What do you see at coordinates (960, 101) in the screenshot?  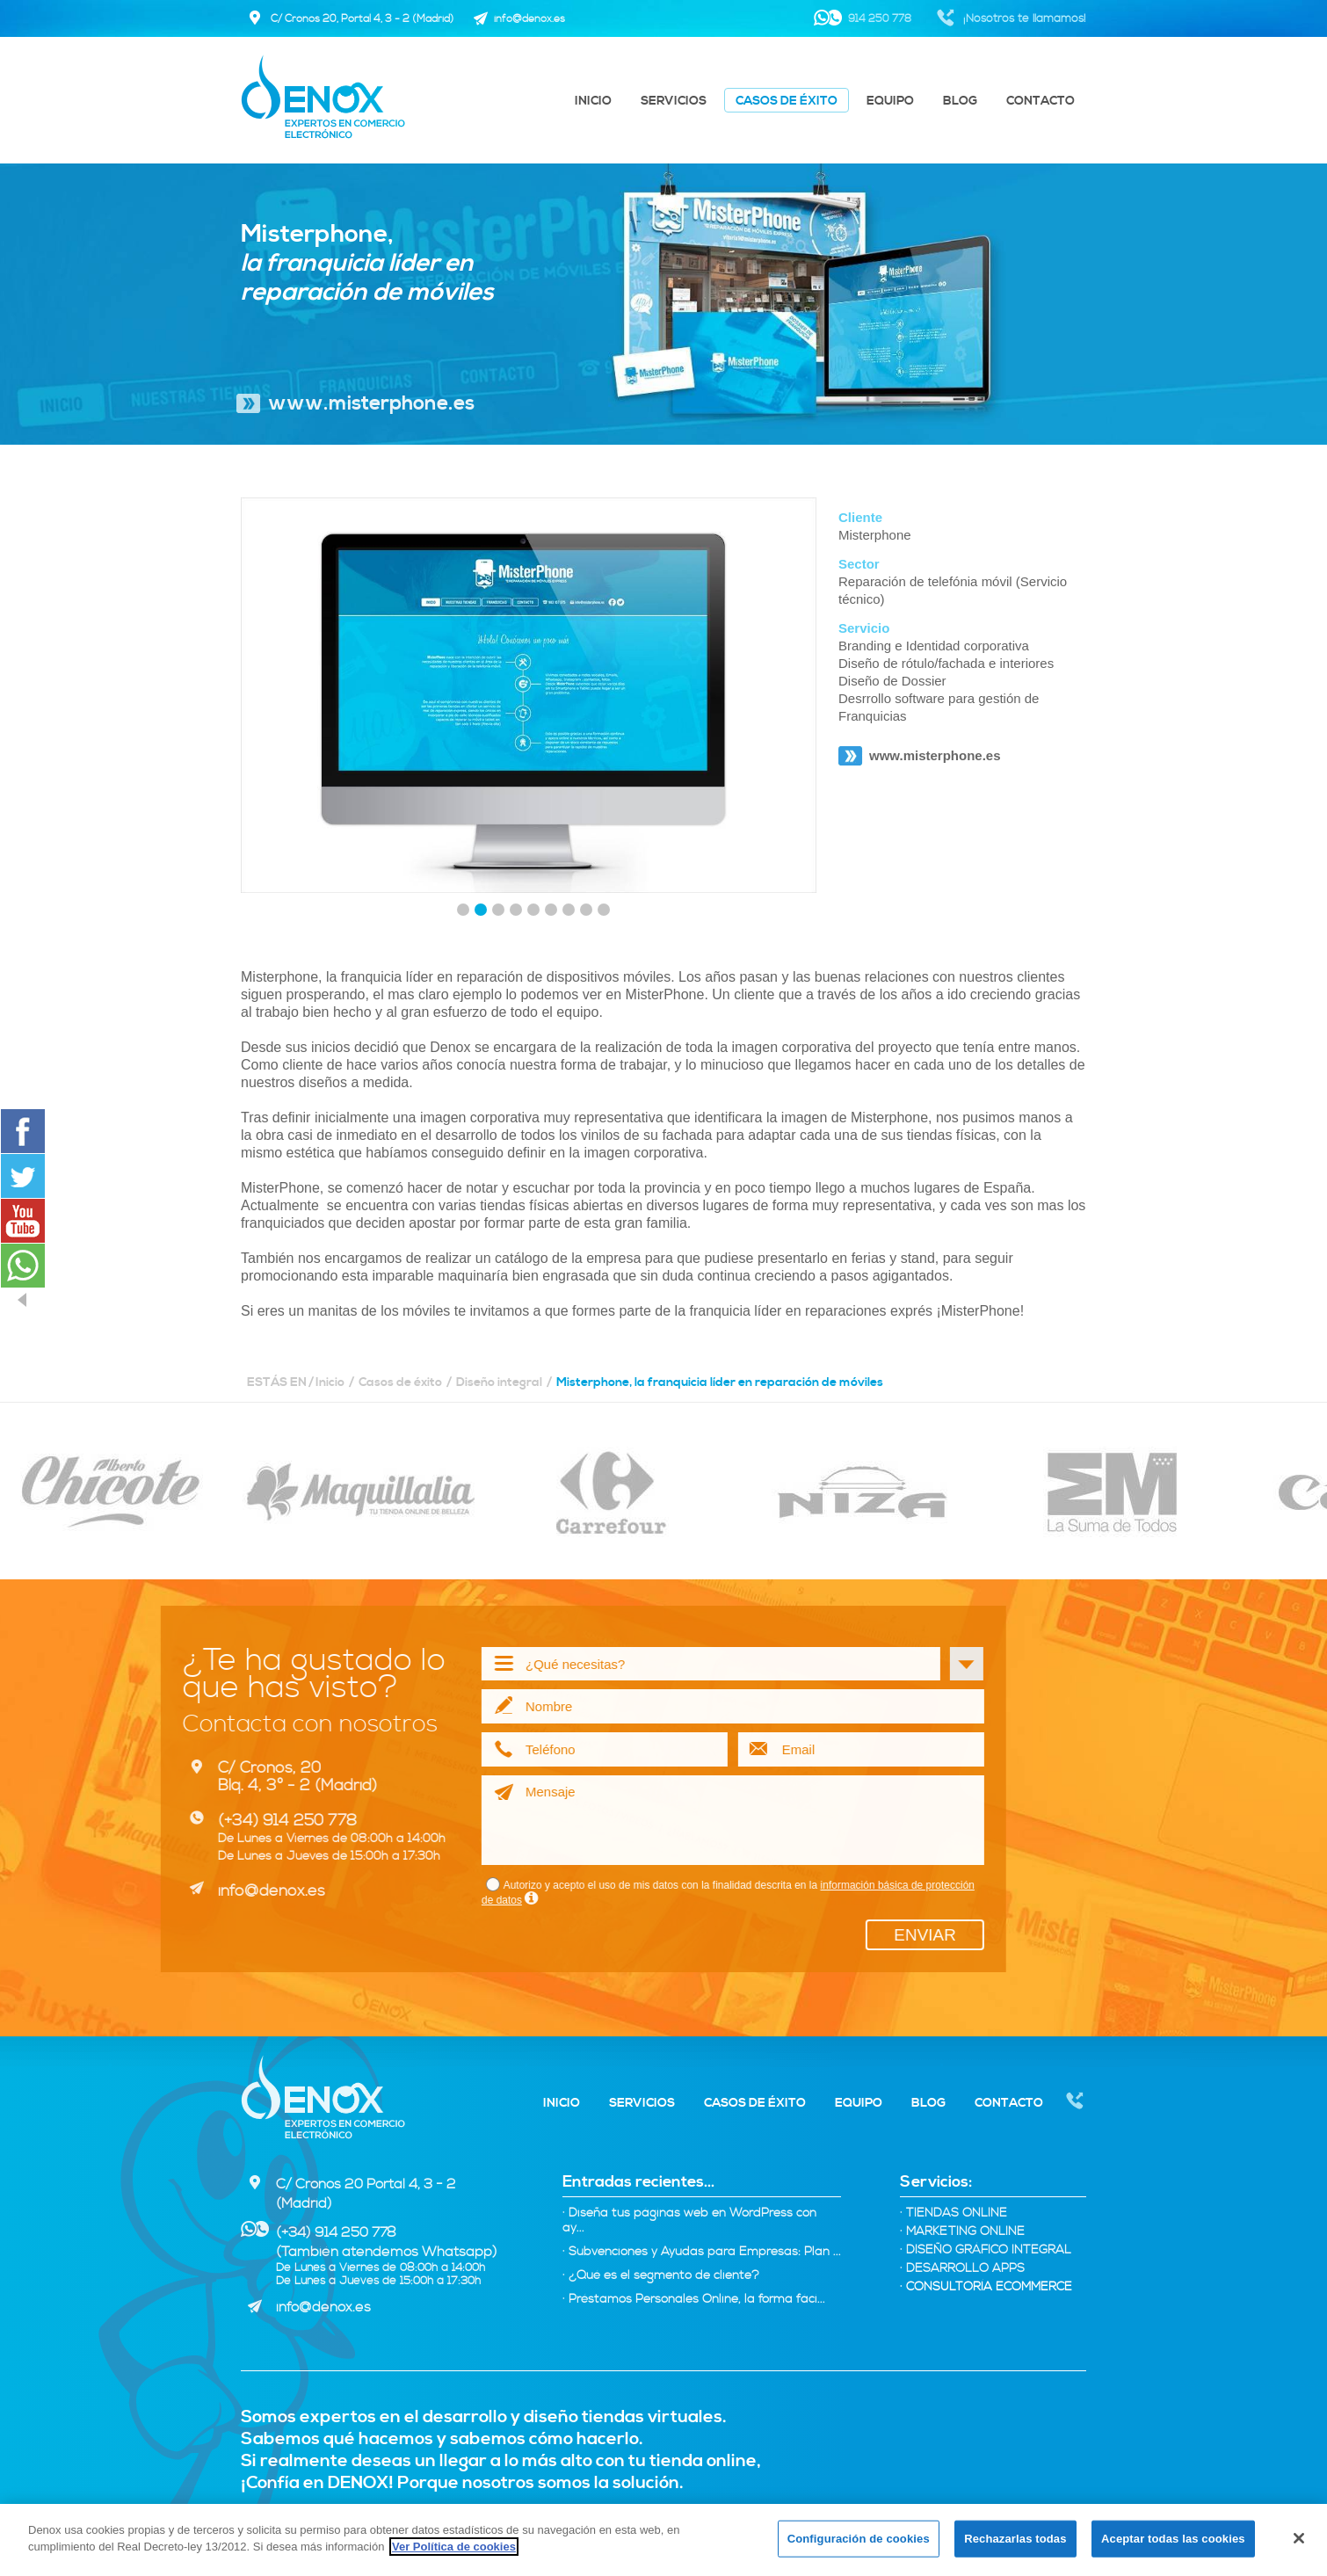 I see `Blog` at bounding box center [960, 101].